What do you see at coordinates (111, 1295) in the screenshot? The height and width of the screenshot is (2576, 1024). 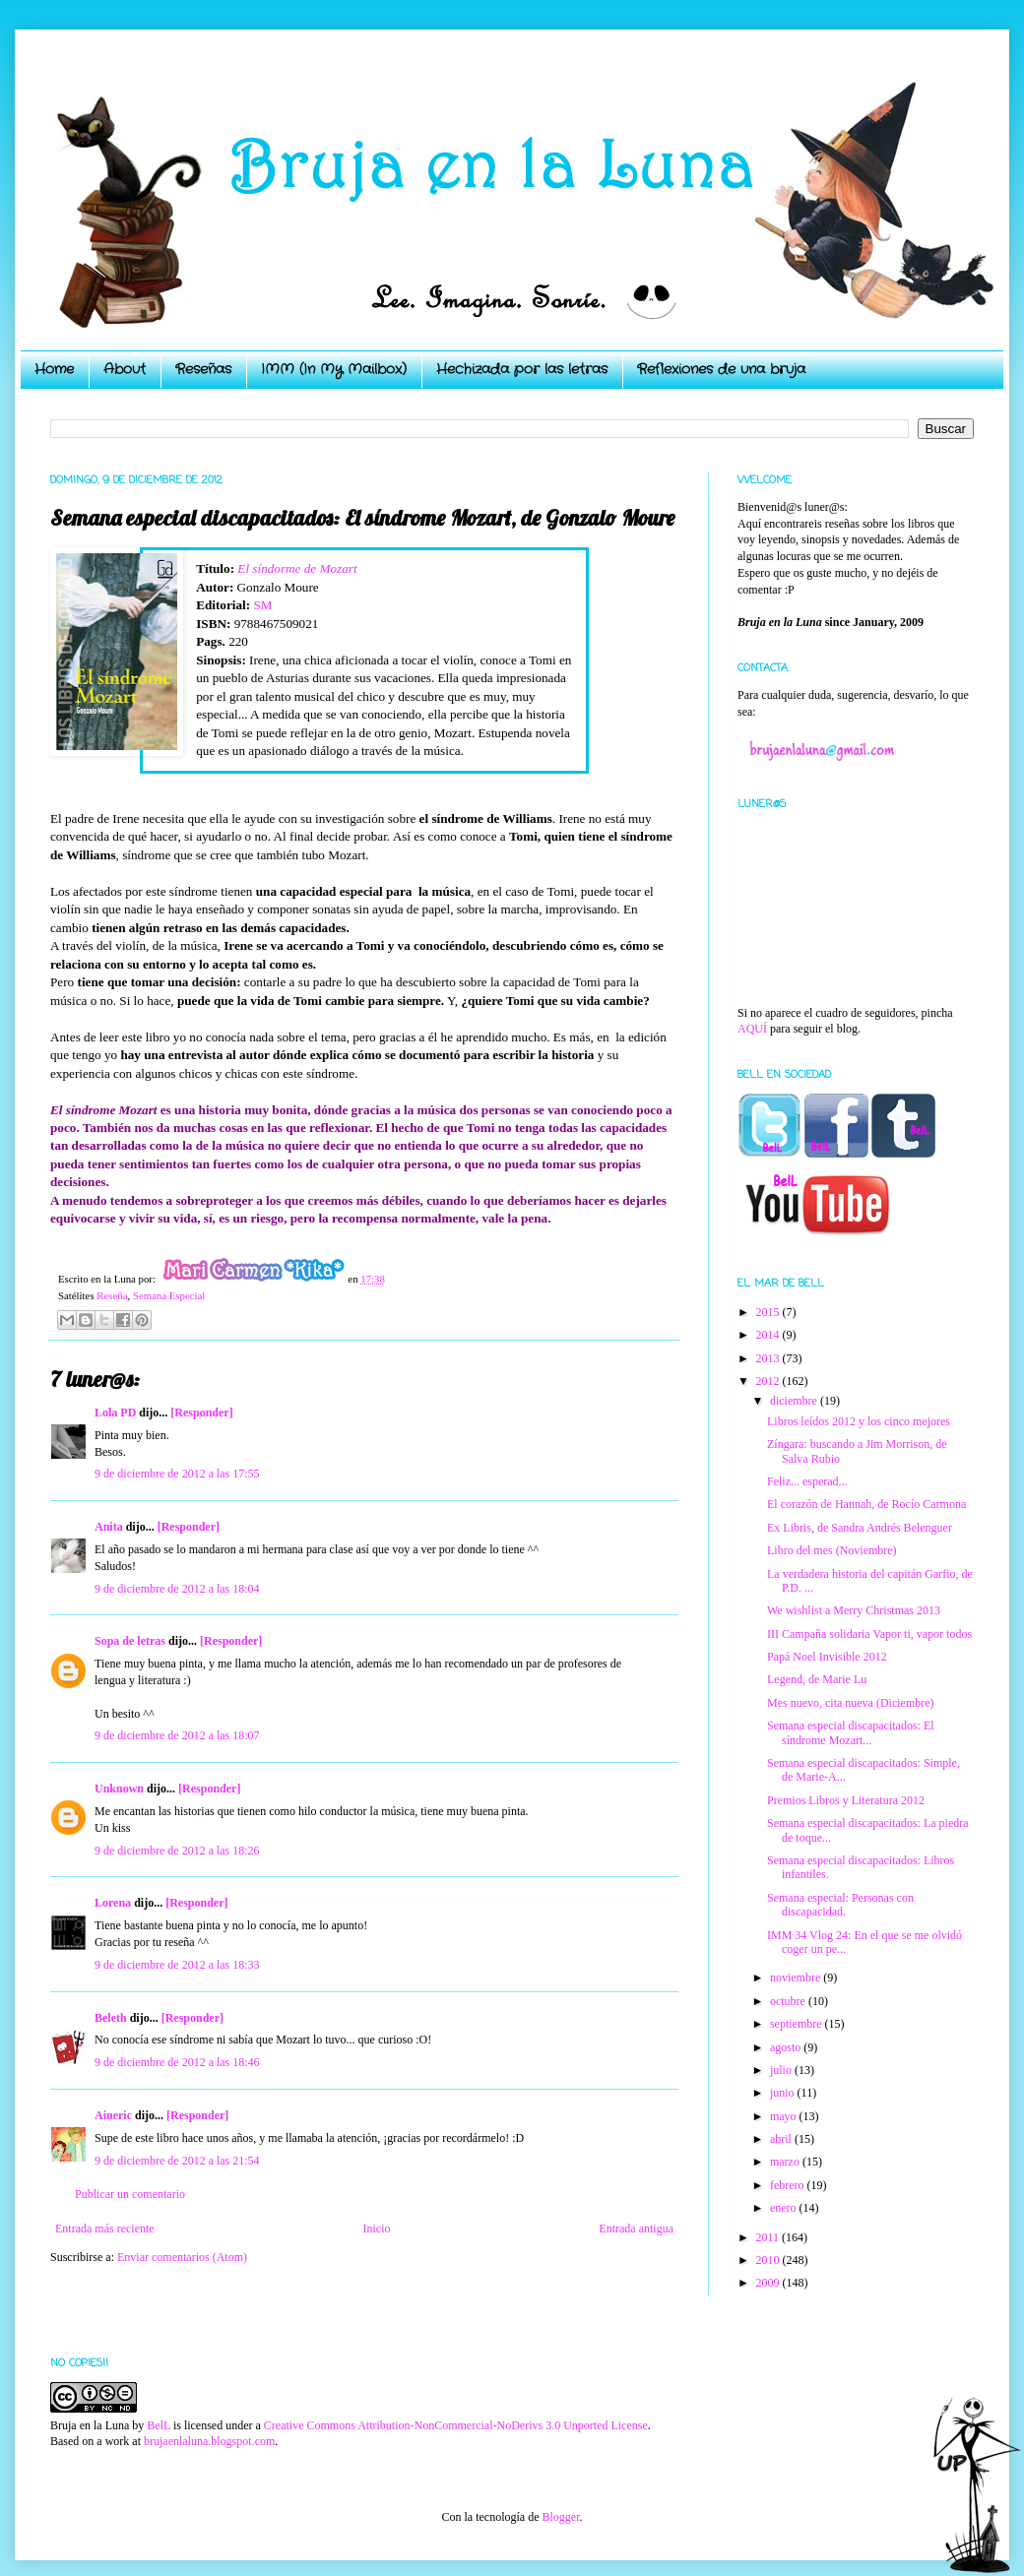 I see `Reseña` at bounding box center [111, 1295].